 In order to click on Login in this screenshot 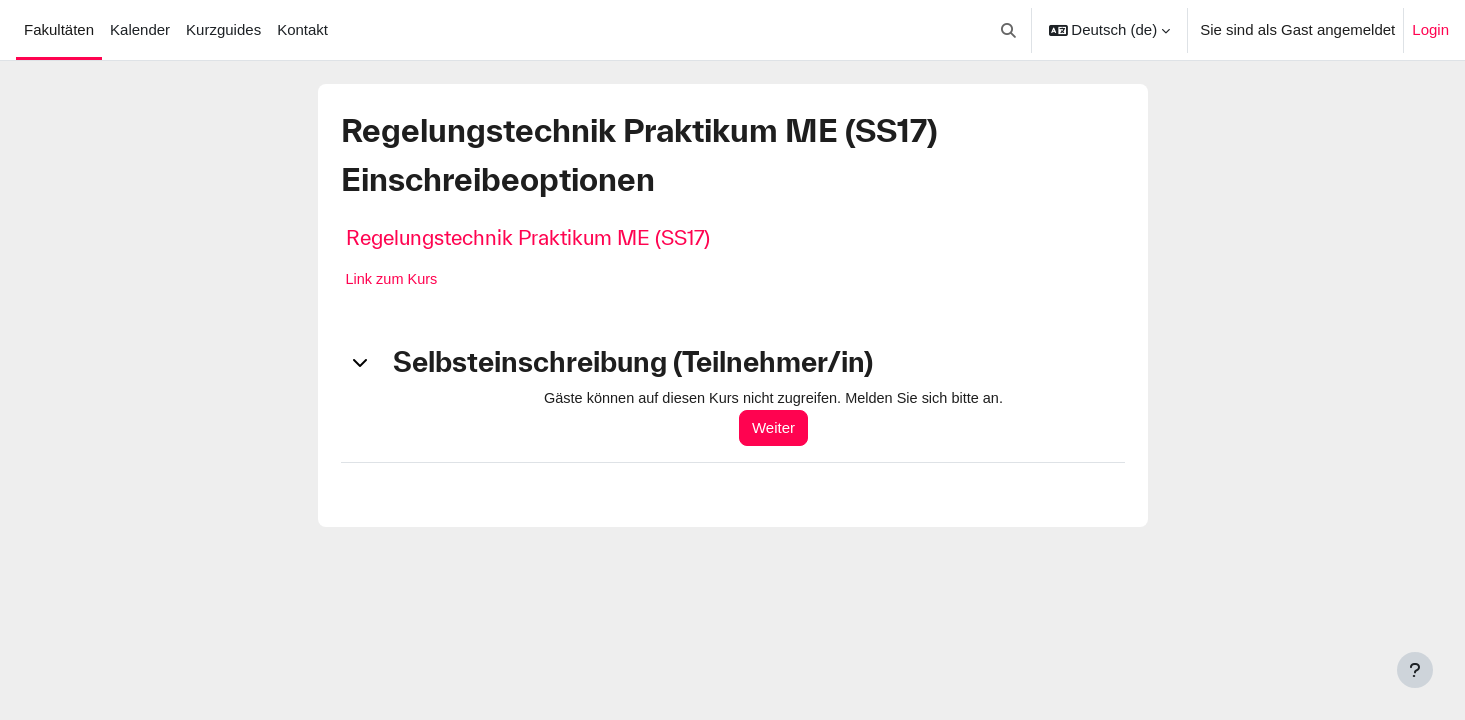, I will do `click(1430, 29)`.